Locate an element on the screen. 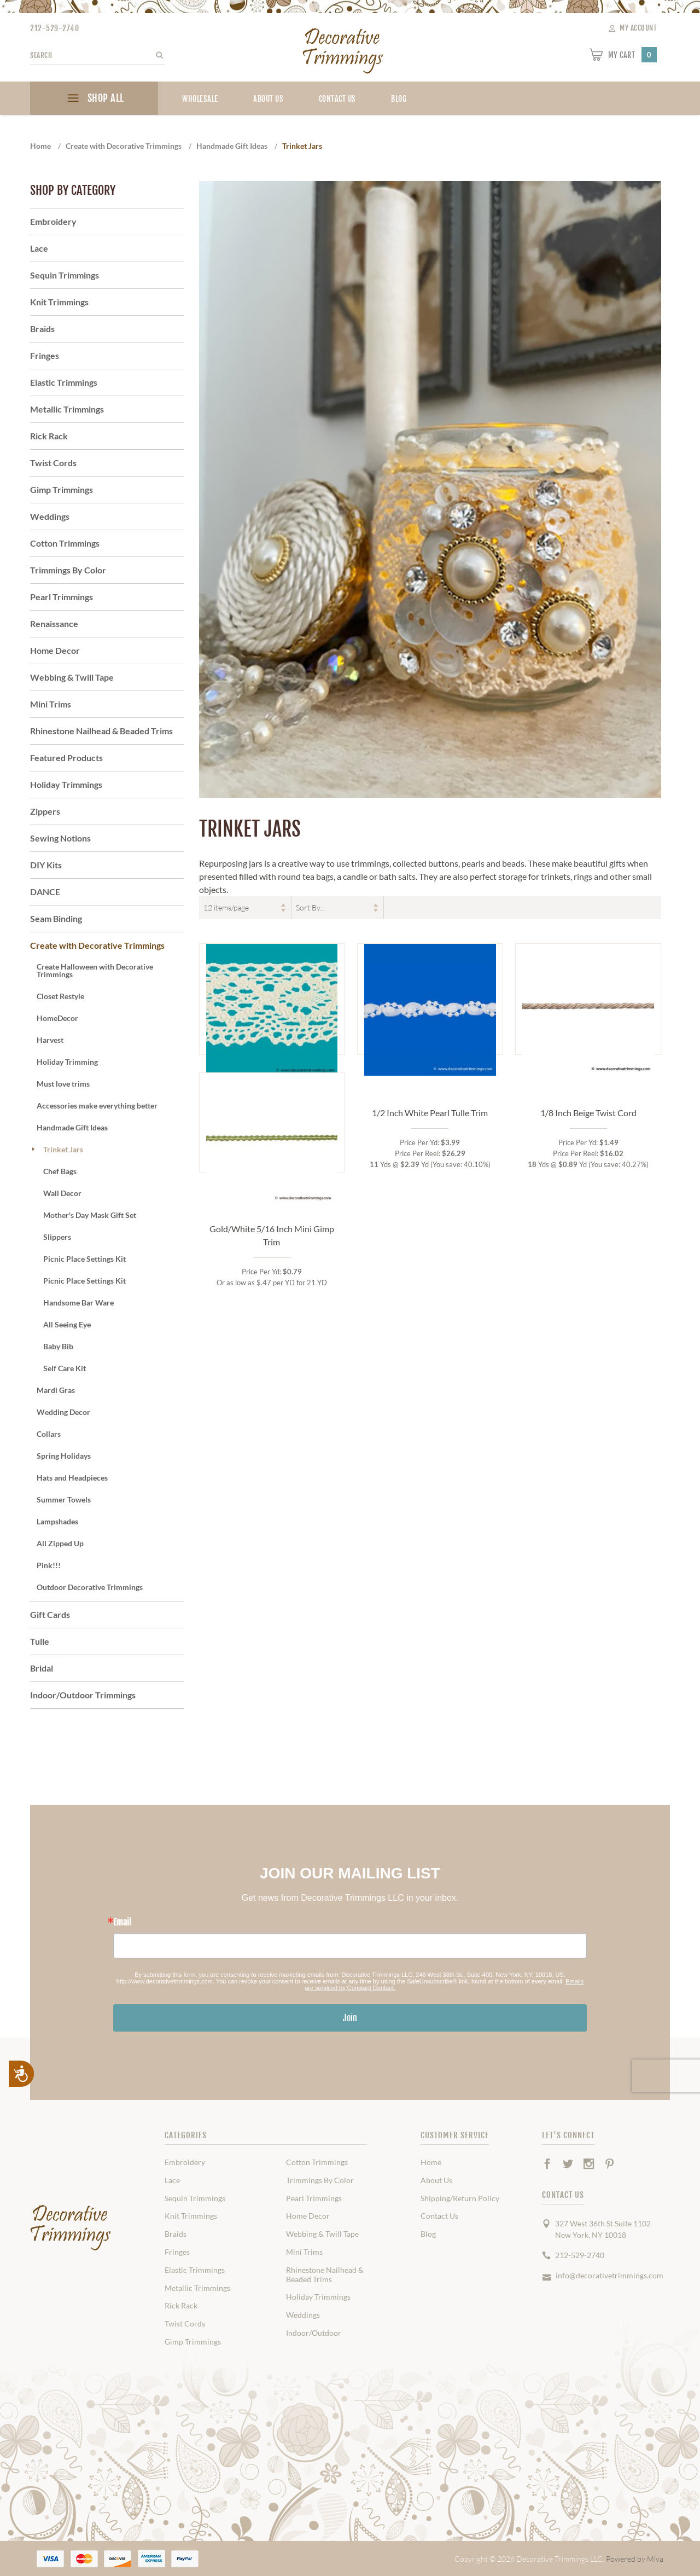  Natural 2 Inch Cotton Cluny Lace is located at coordinates (271, 1106).